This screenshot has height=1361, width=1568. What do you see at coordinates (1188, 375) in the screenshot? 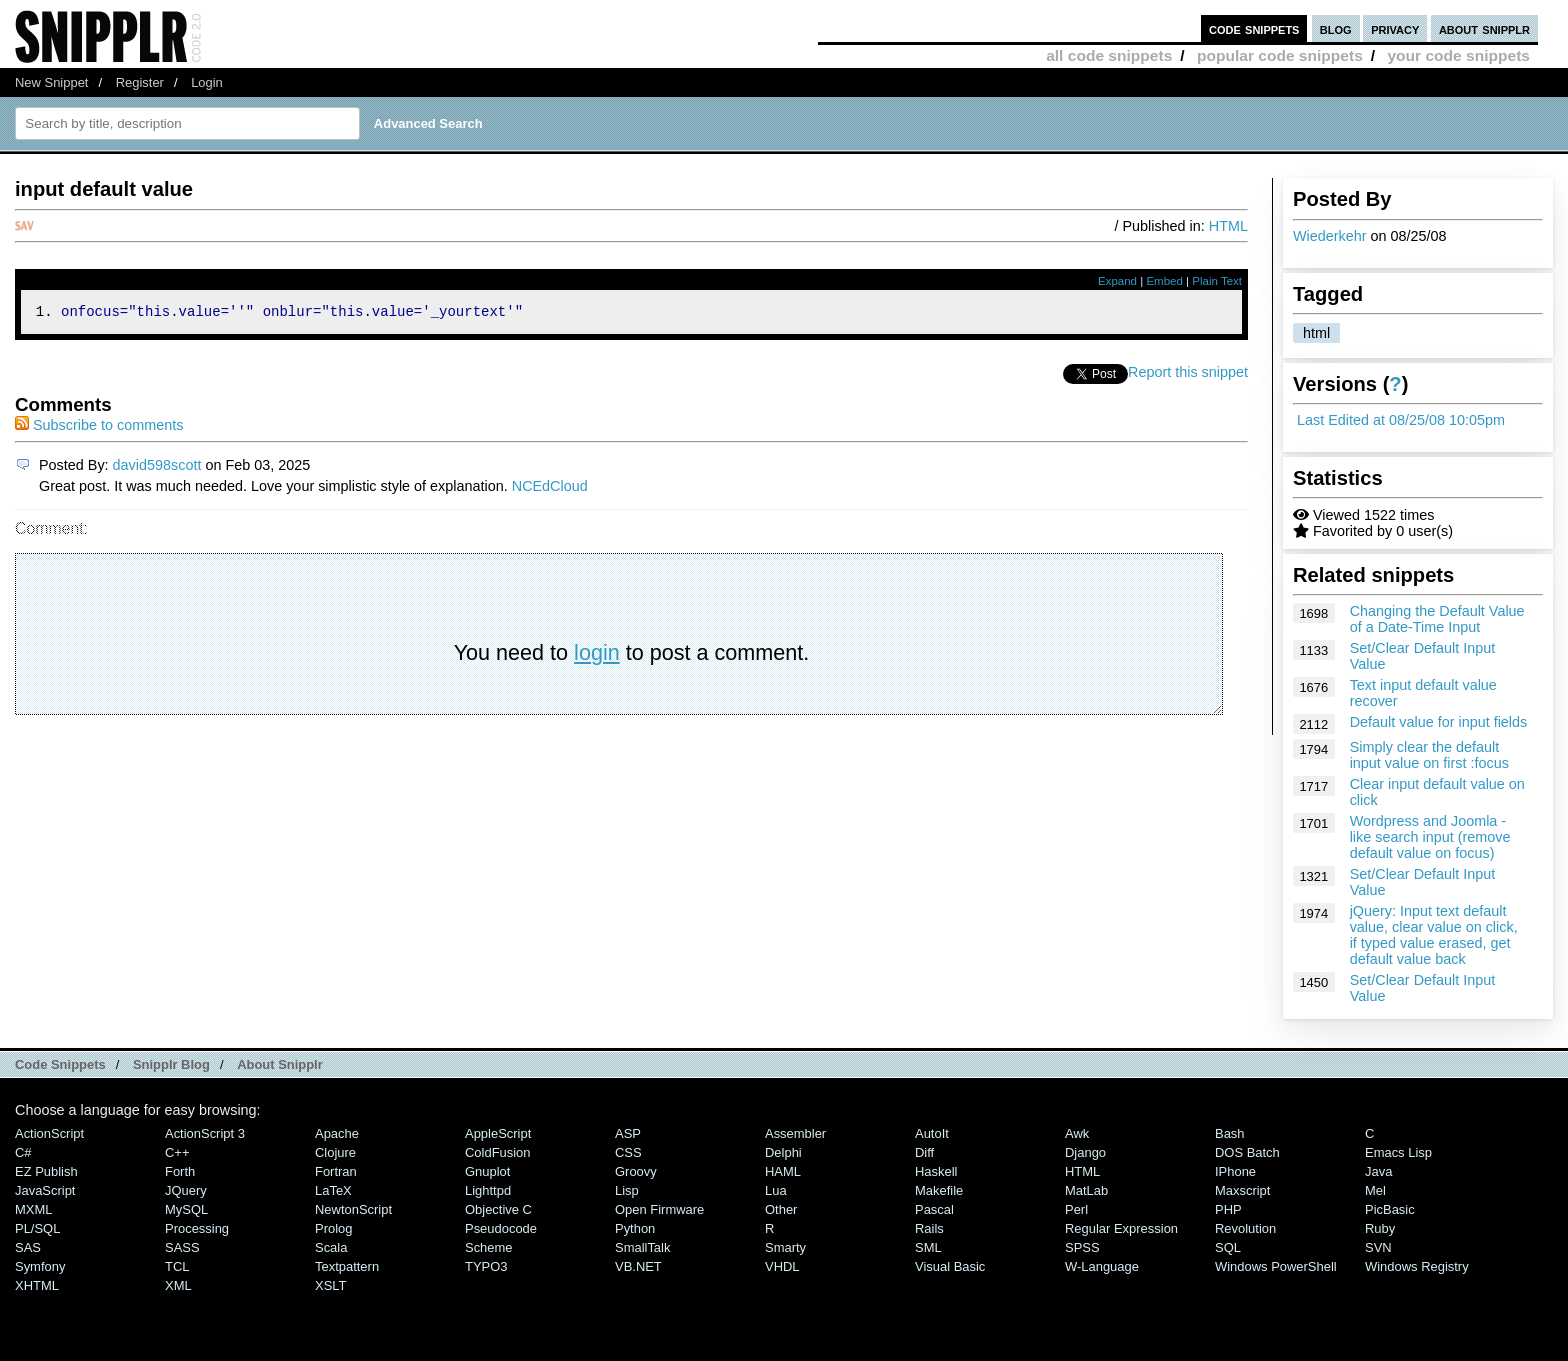
I see `Report this snippet` at bounding box center [1188, 375].